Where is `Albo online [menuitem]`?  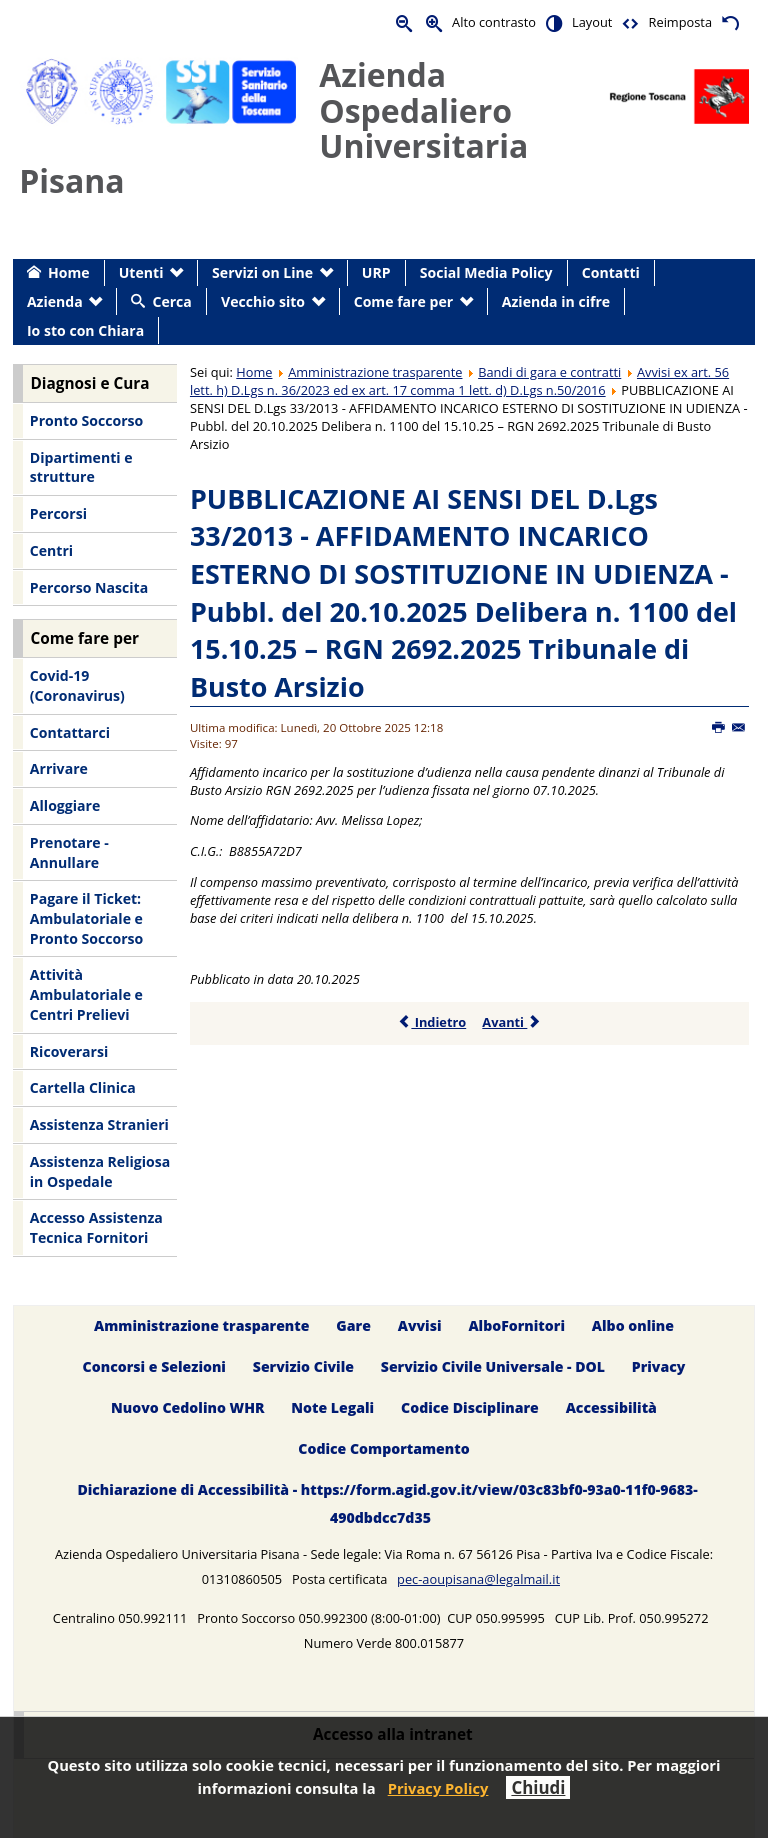 Albo online [menuitem] is located at coordinates (633, 1325).